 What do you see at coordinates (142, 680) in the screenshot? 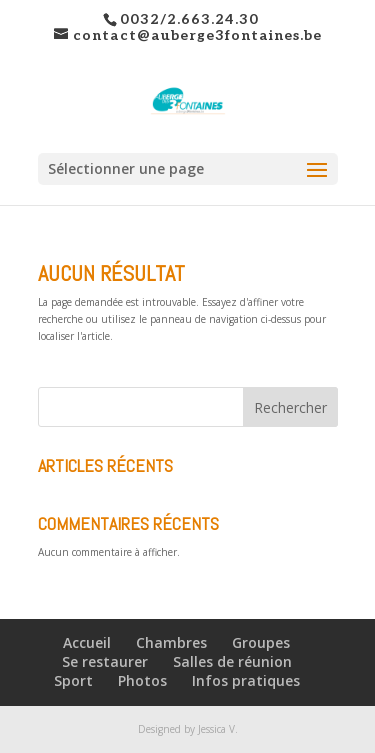
I see `Photos` at bounding box center [142, 680].